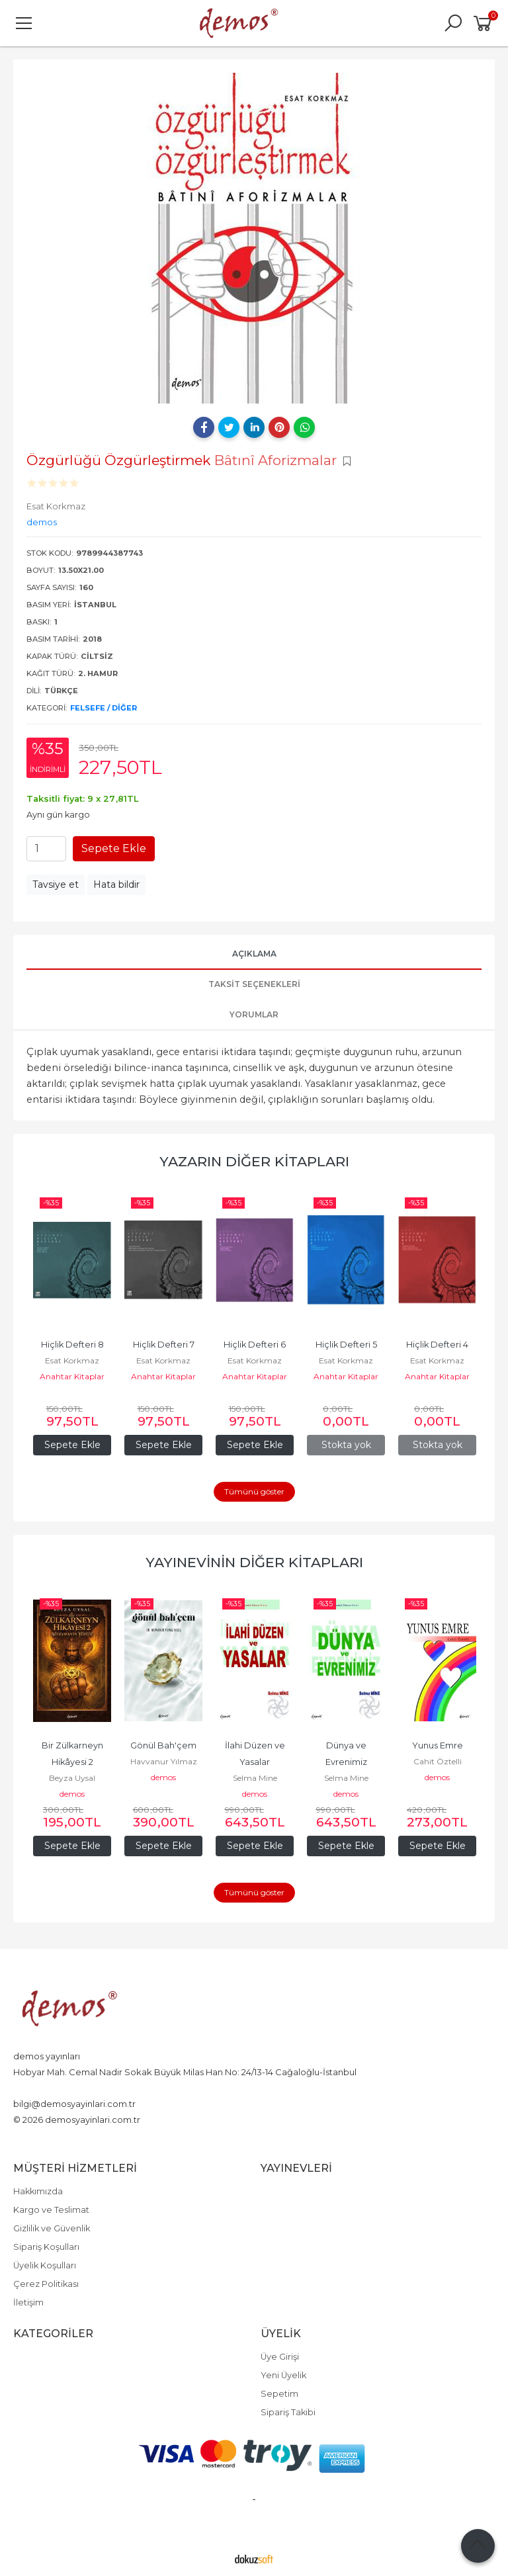 This screenshot has height=2576, width=508. Describe the element at coordinates (254, 1491) in the screenshot. I see `Tümünü göster` at that location.